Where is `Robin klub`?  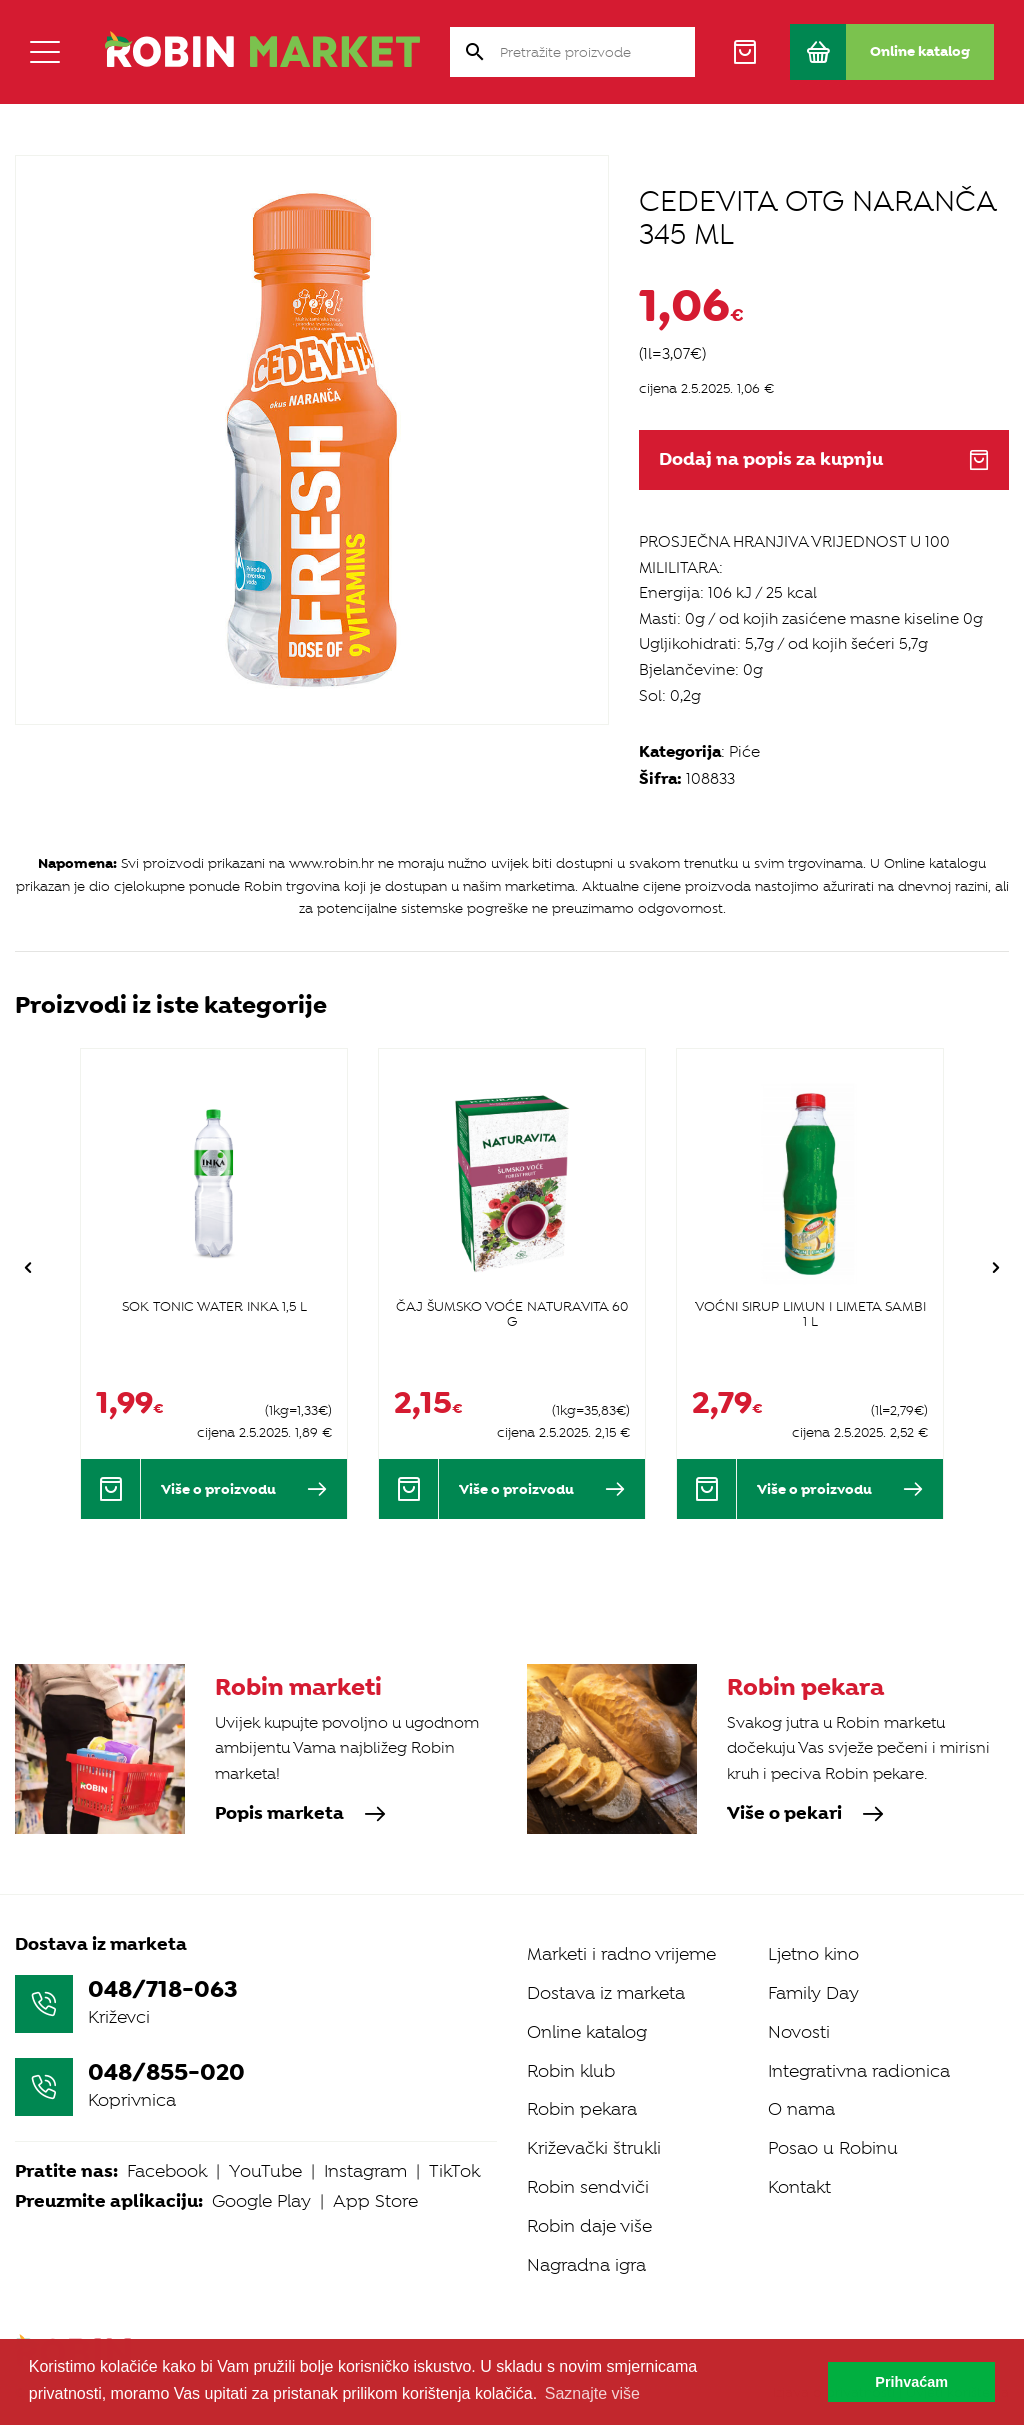 Robin klub is located at coordinates (571, 2071).